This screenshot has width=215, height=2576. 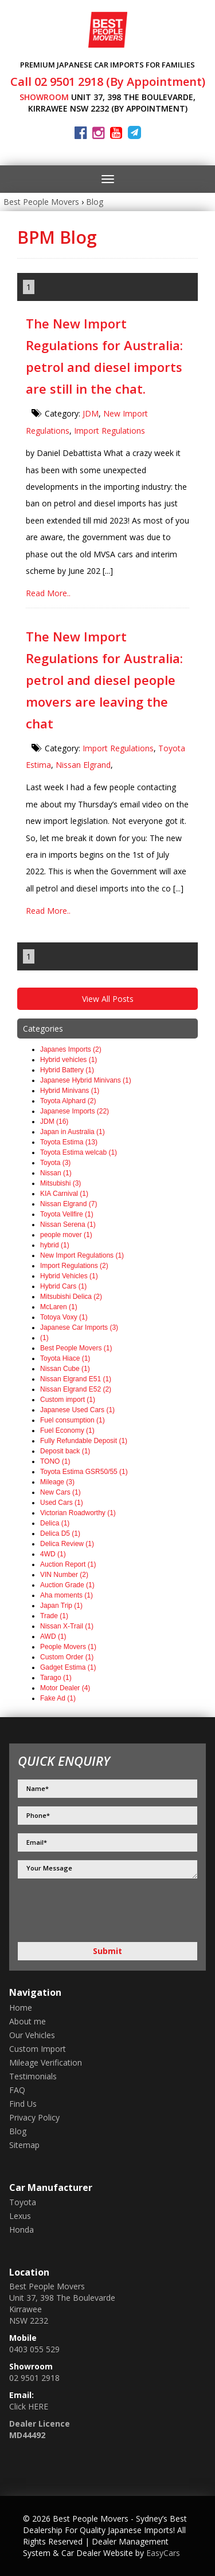 I want to click on The New Import Regulations for Australia: petrol and diesel people movers are leaving the chat, so click(x=104, y=680).